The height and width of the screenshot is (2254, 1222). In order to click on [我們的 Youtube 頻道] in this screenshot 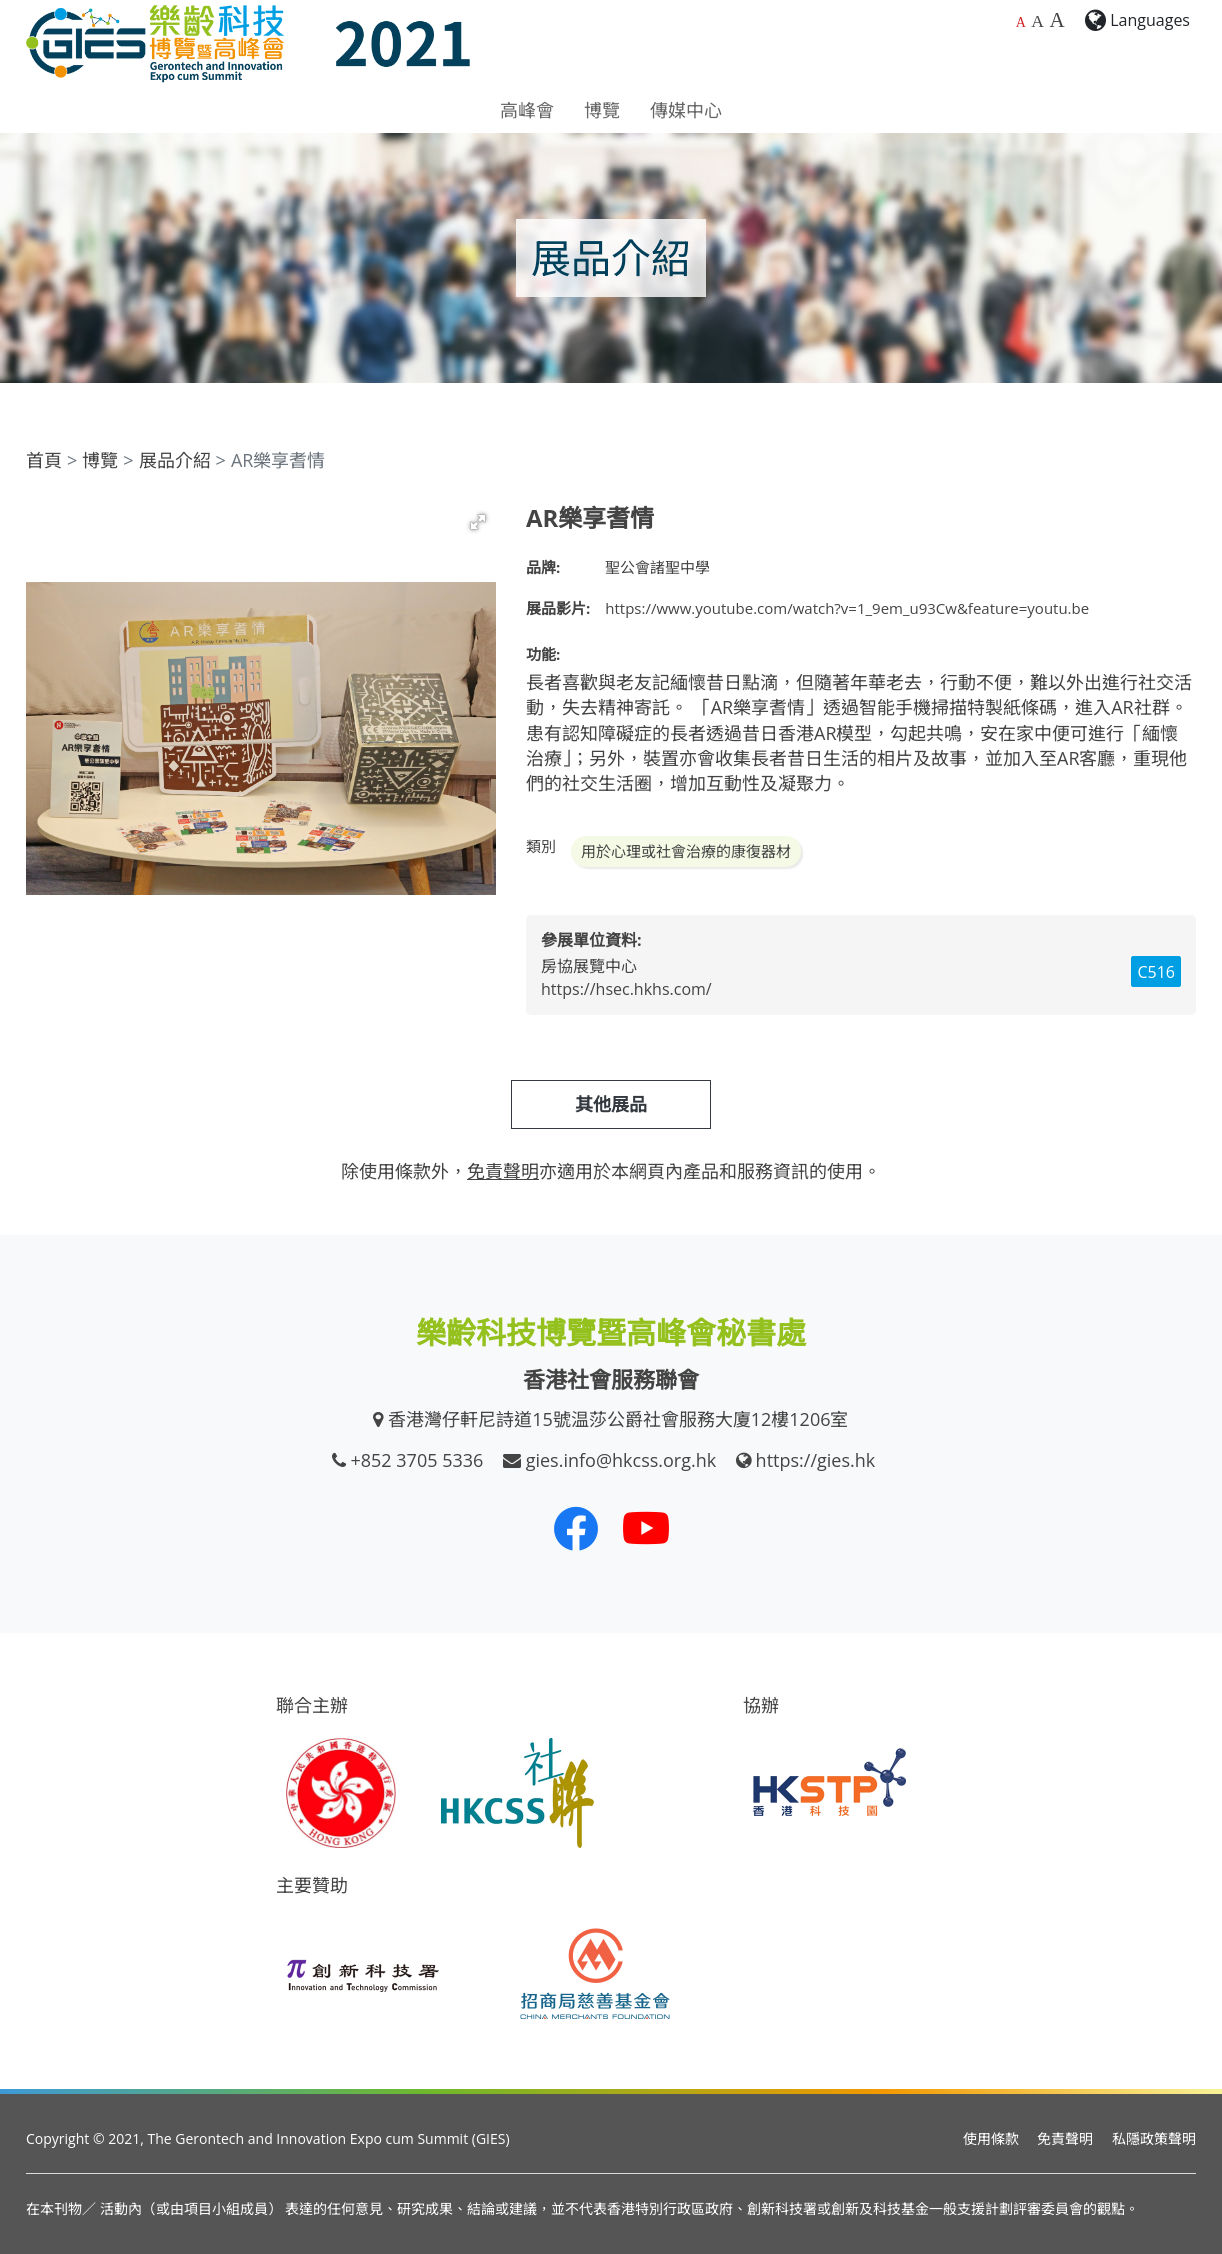, I will do `click(646, 1528)`.